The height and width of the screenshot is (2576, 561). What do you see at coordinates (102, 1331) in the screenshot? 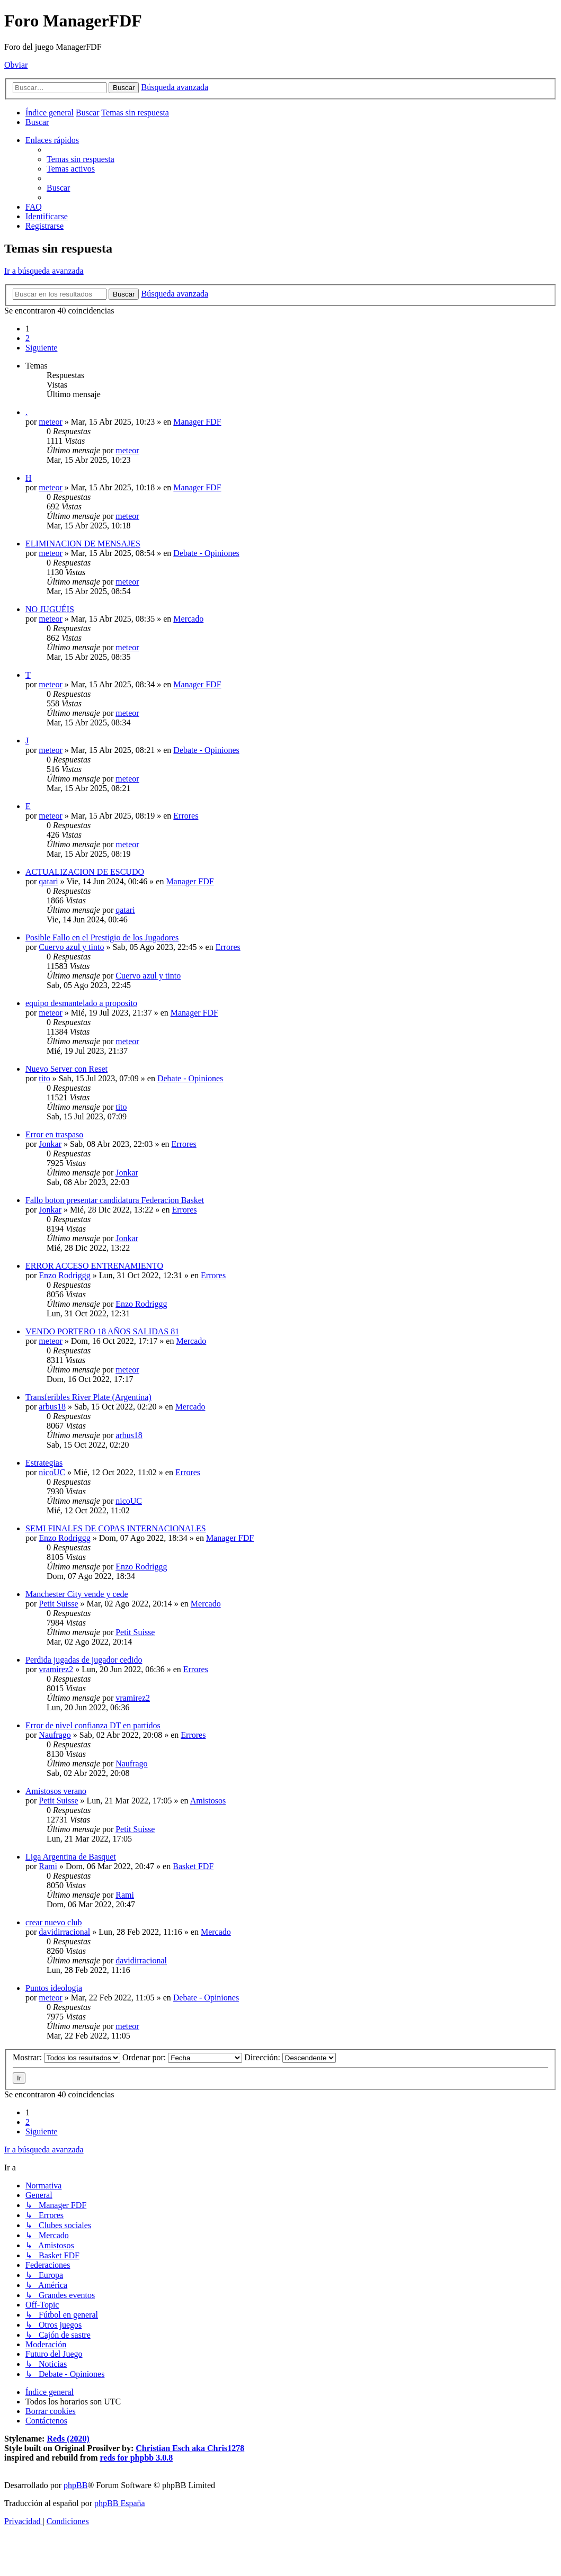
I see `VENDO PORTERO 18 AÑOS SALIDAS 81` at bounding box center [102, 1331].